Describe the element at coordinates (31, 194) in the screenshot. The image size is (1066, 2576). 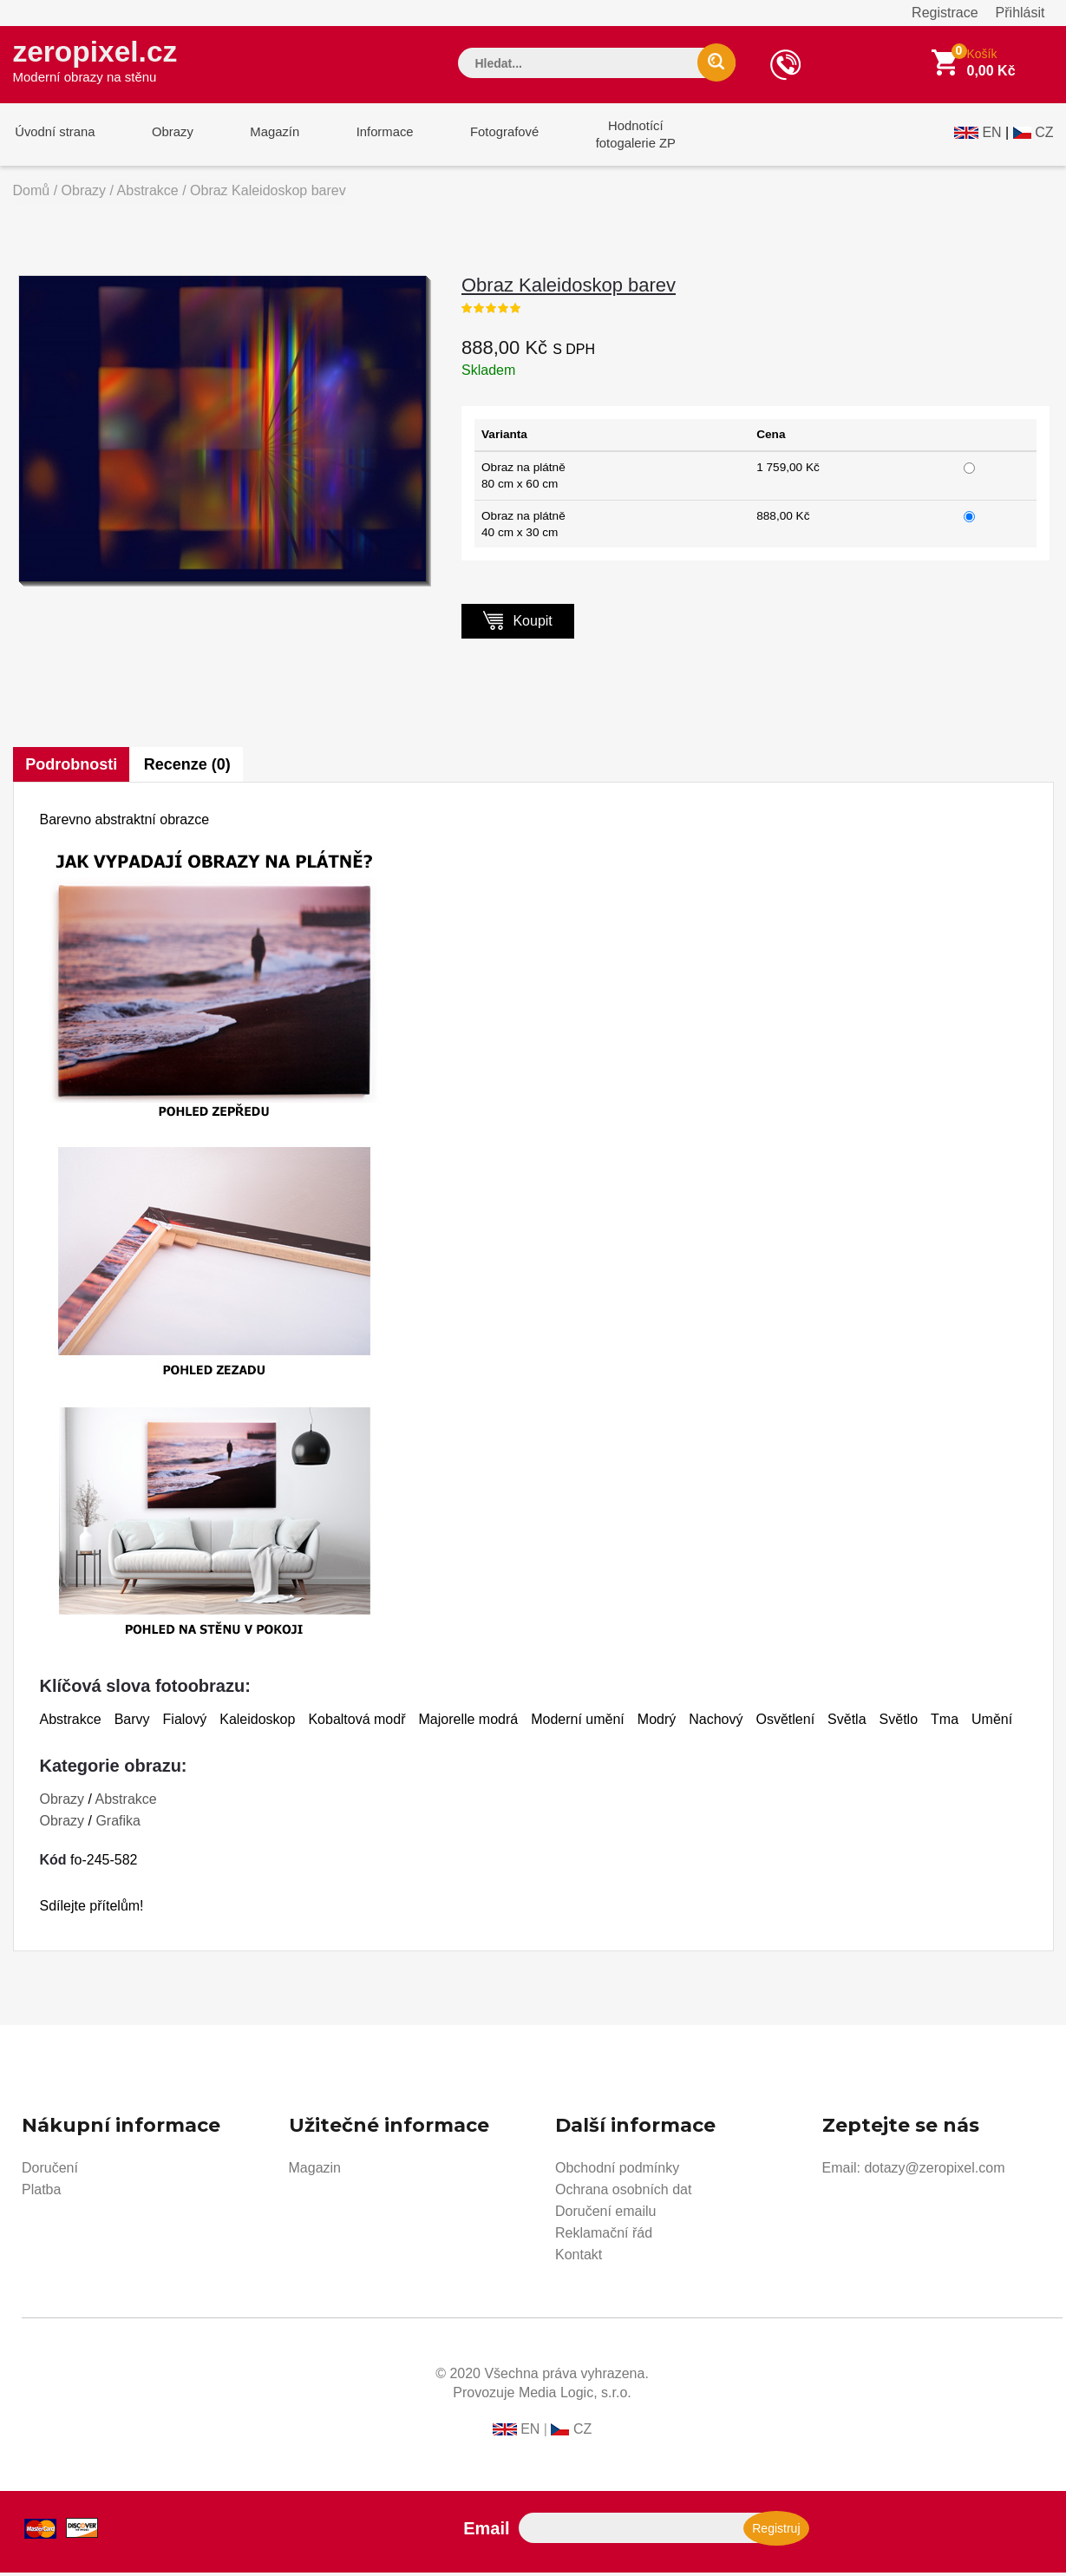
I see `Domů` at that location.